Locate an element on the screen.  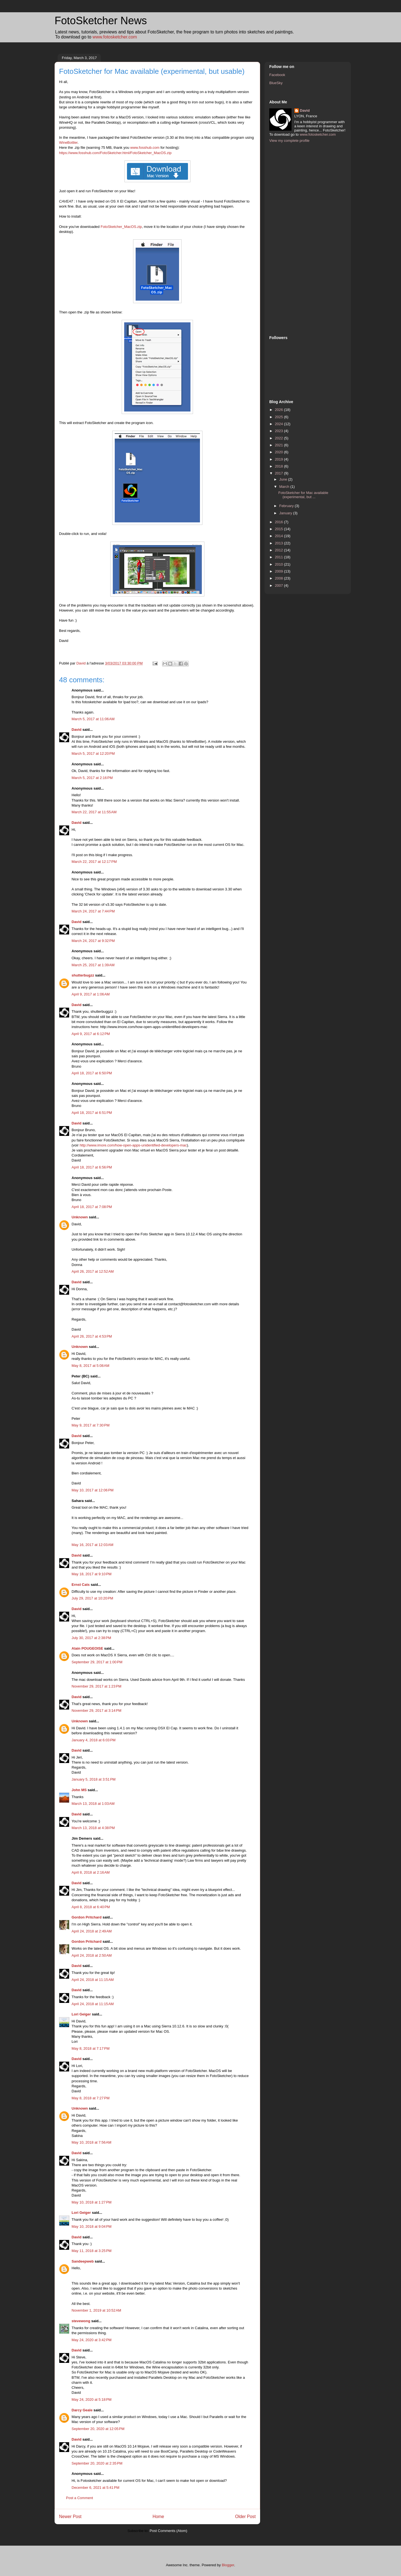
FotoSketcher News is located at coordinates (101, 20).